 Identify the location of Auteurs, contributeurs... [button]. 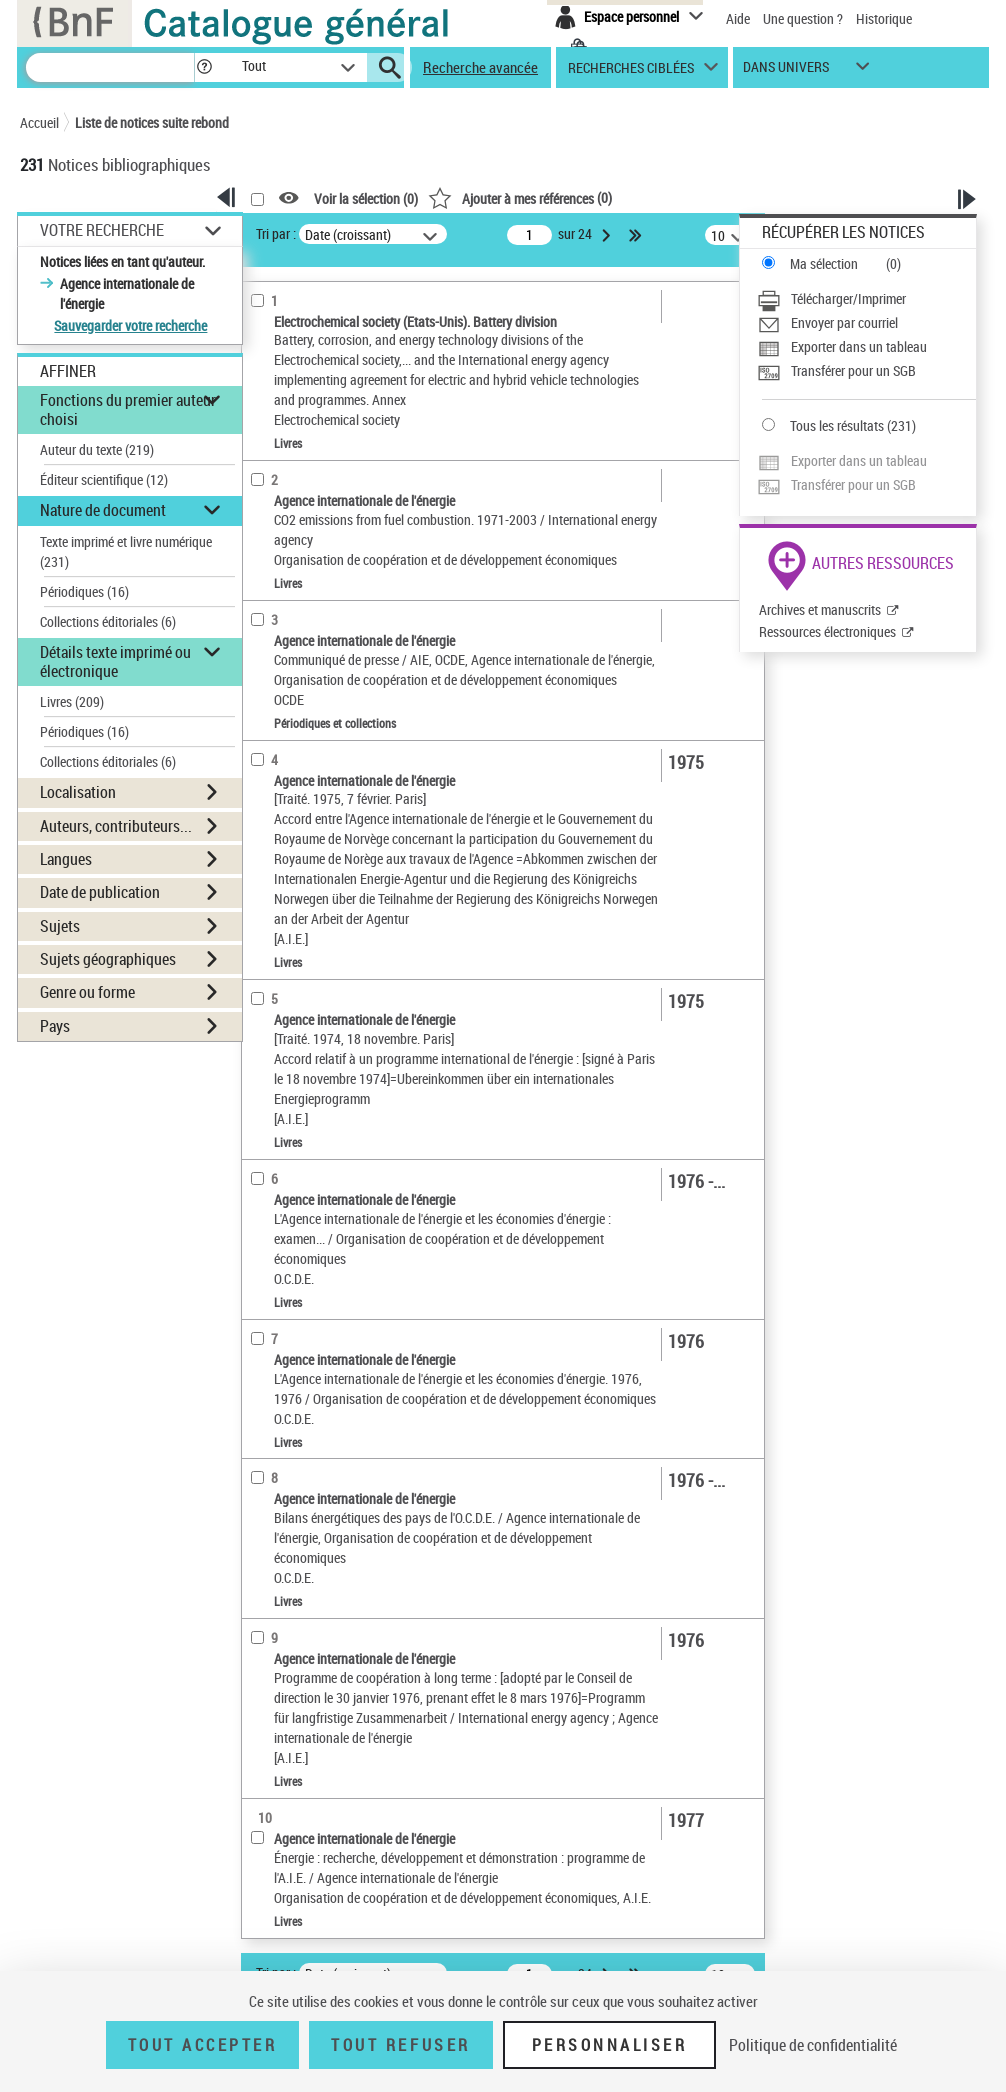
(116, 826).